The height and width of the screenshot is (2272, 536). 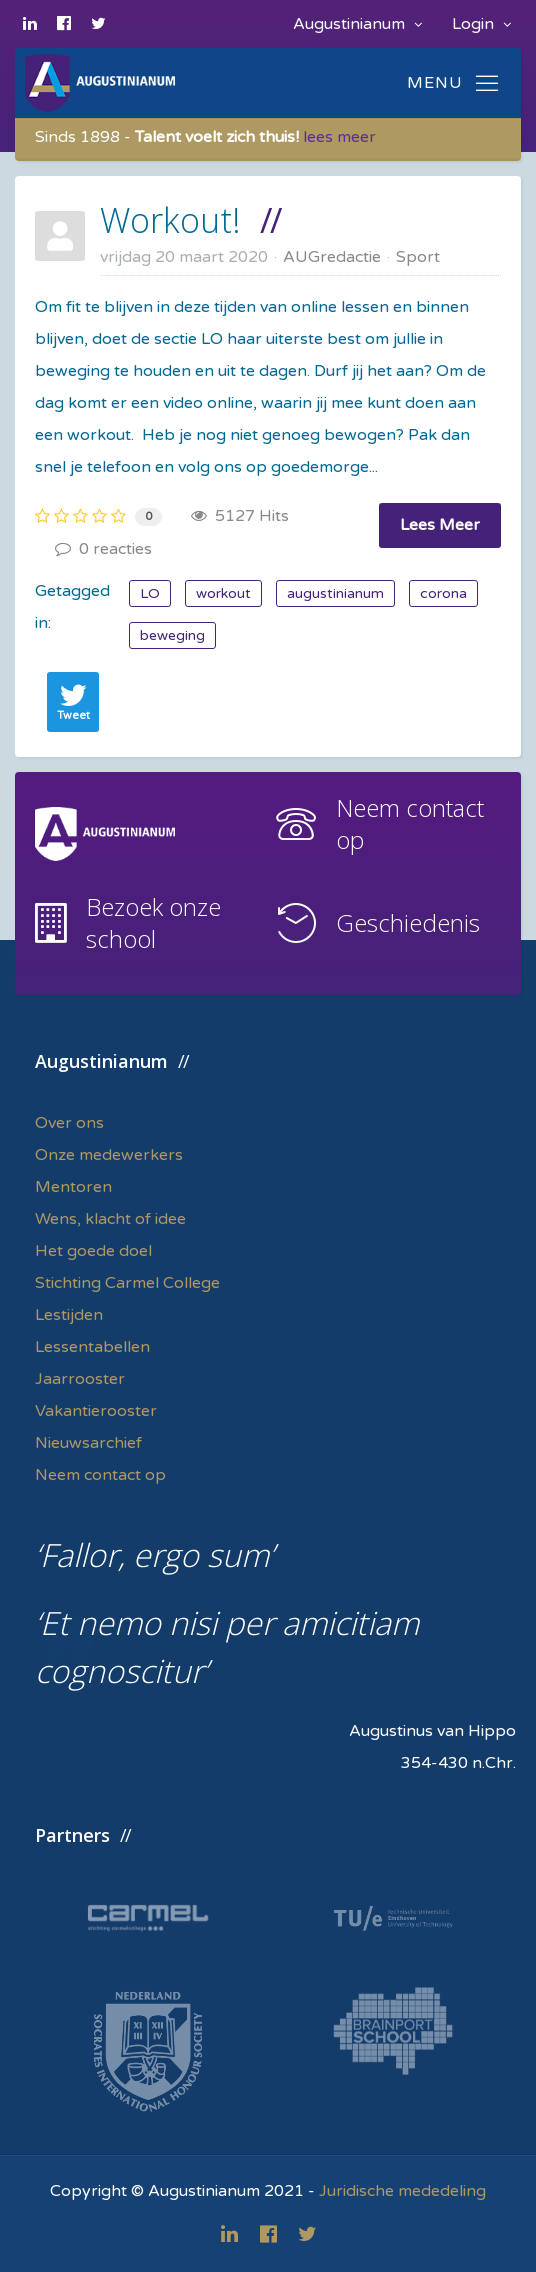 I want to click on Juridische mededeling, so click(x=402, y=2191).